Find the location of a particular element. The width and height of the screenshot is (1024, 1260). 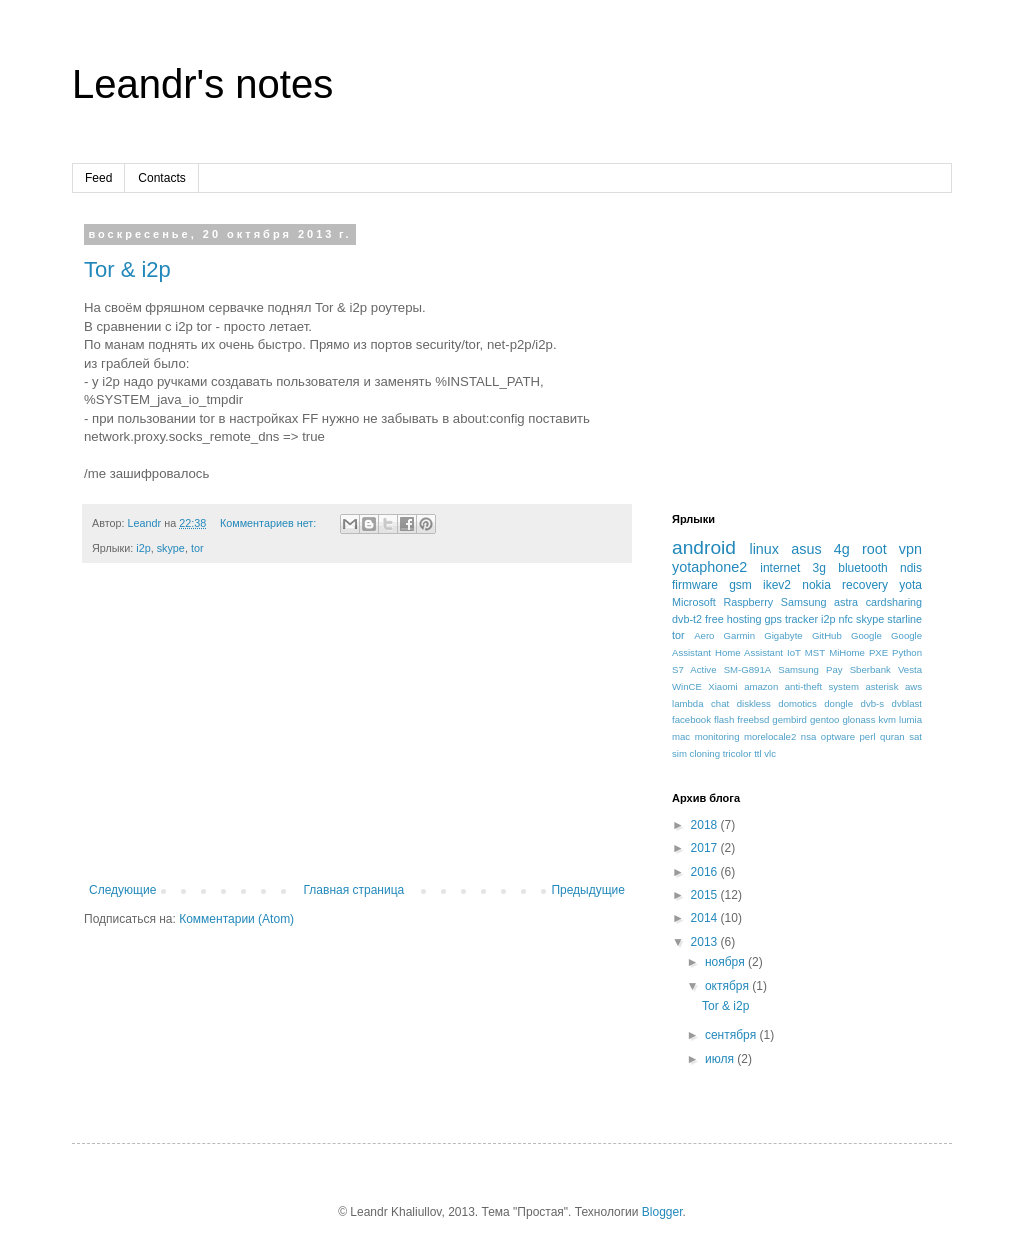

MiHome is located at coordinates (847, 652).